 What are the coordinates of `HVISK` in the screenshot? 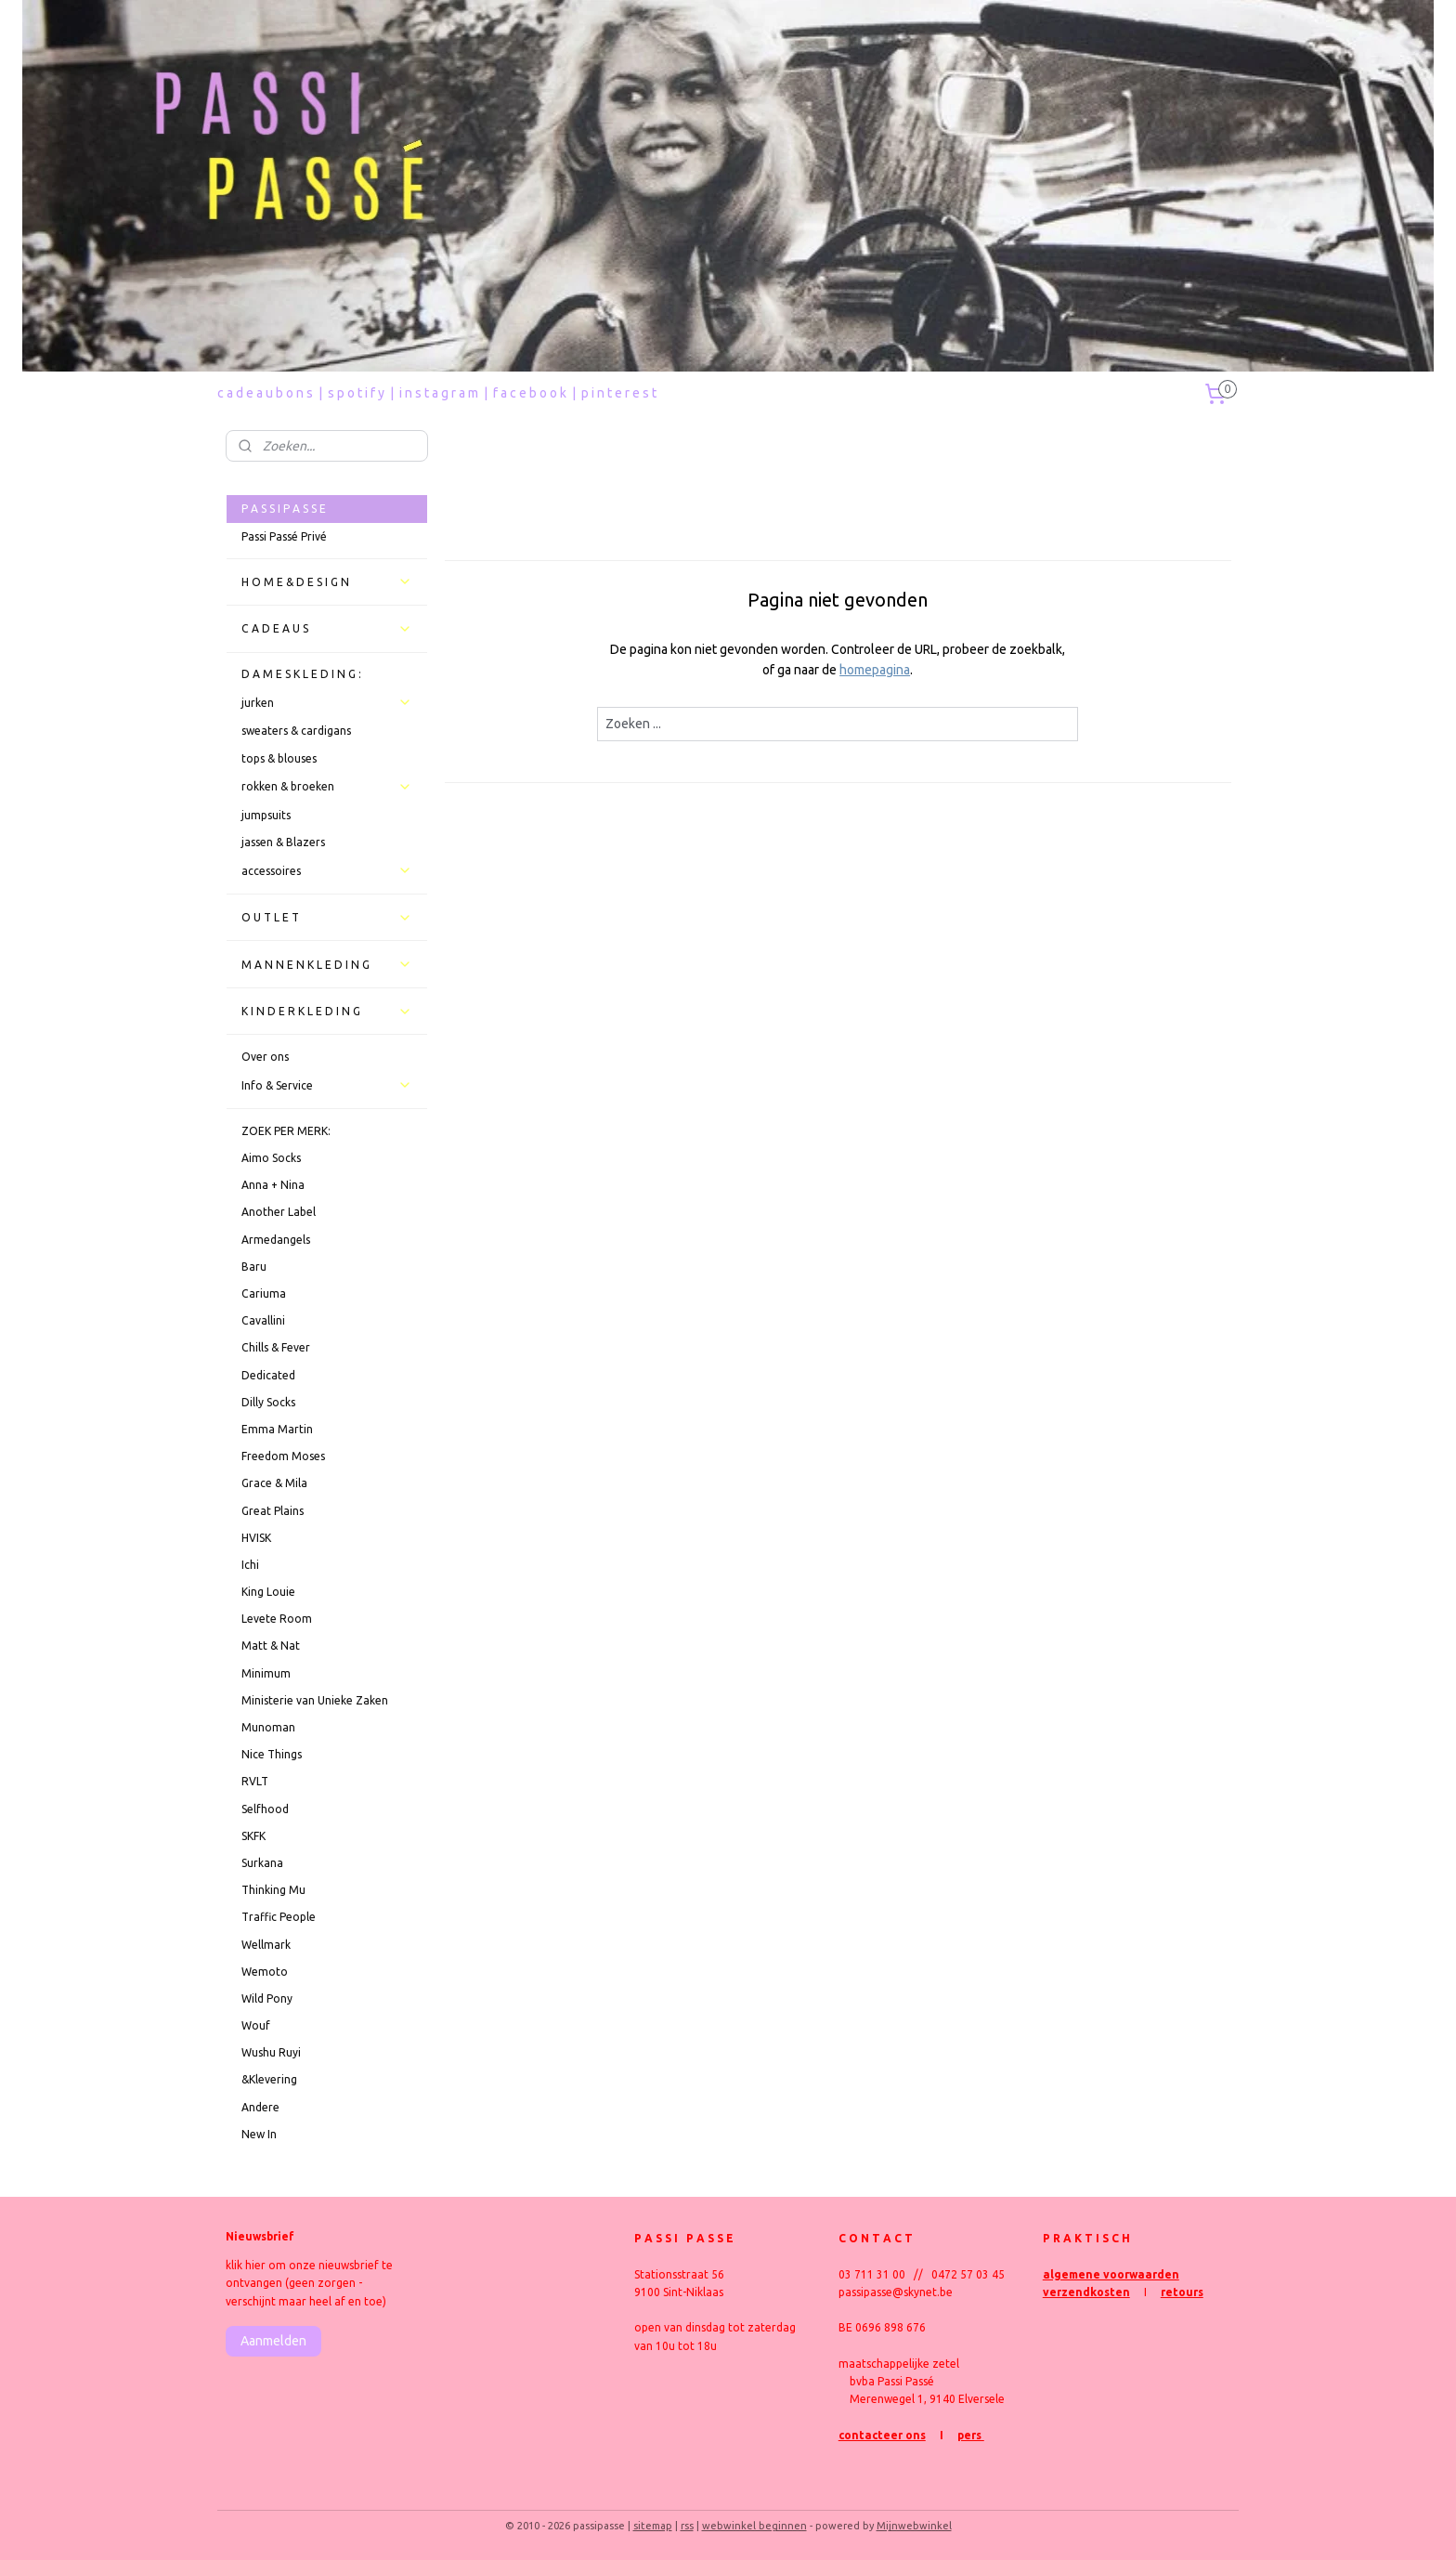 It's located at (256, 1538).